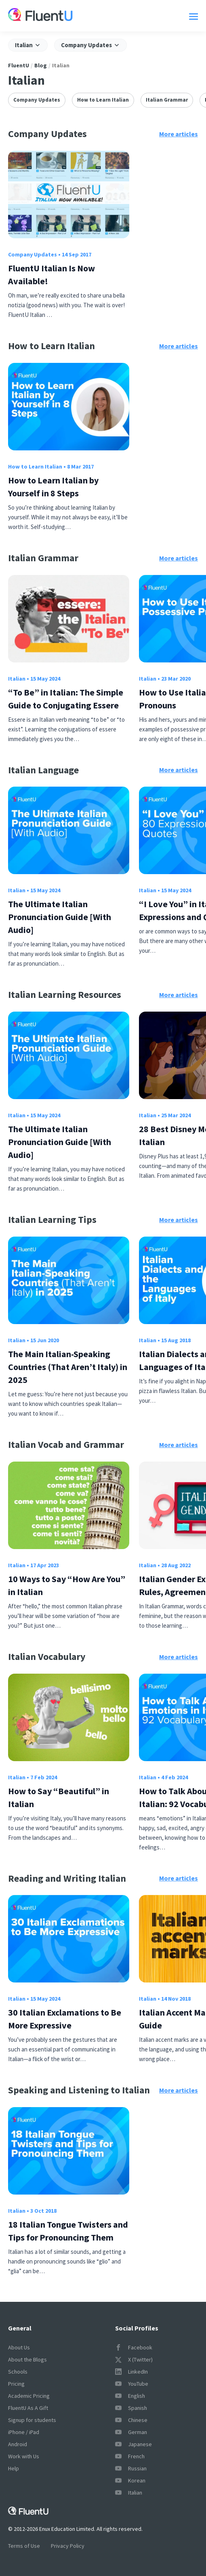  Describe the element at coordinates (23, 2456) in the screenshot. I see `Work with Us` at that location.